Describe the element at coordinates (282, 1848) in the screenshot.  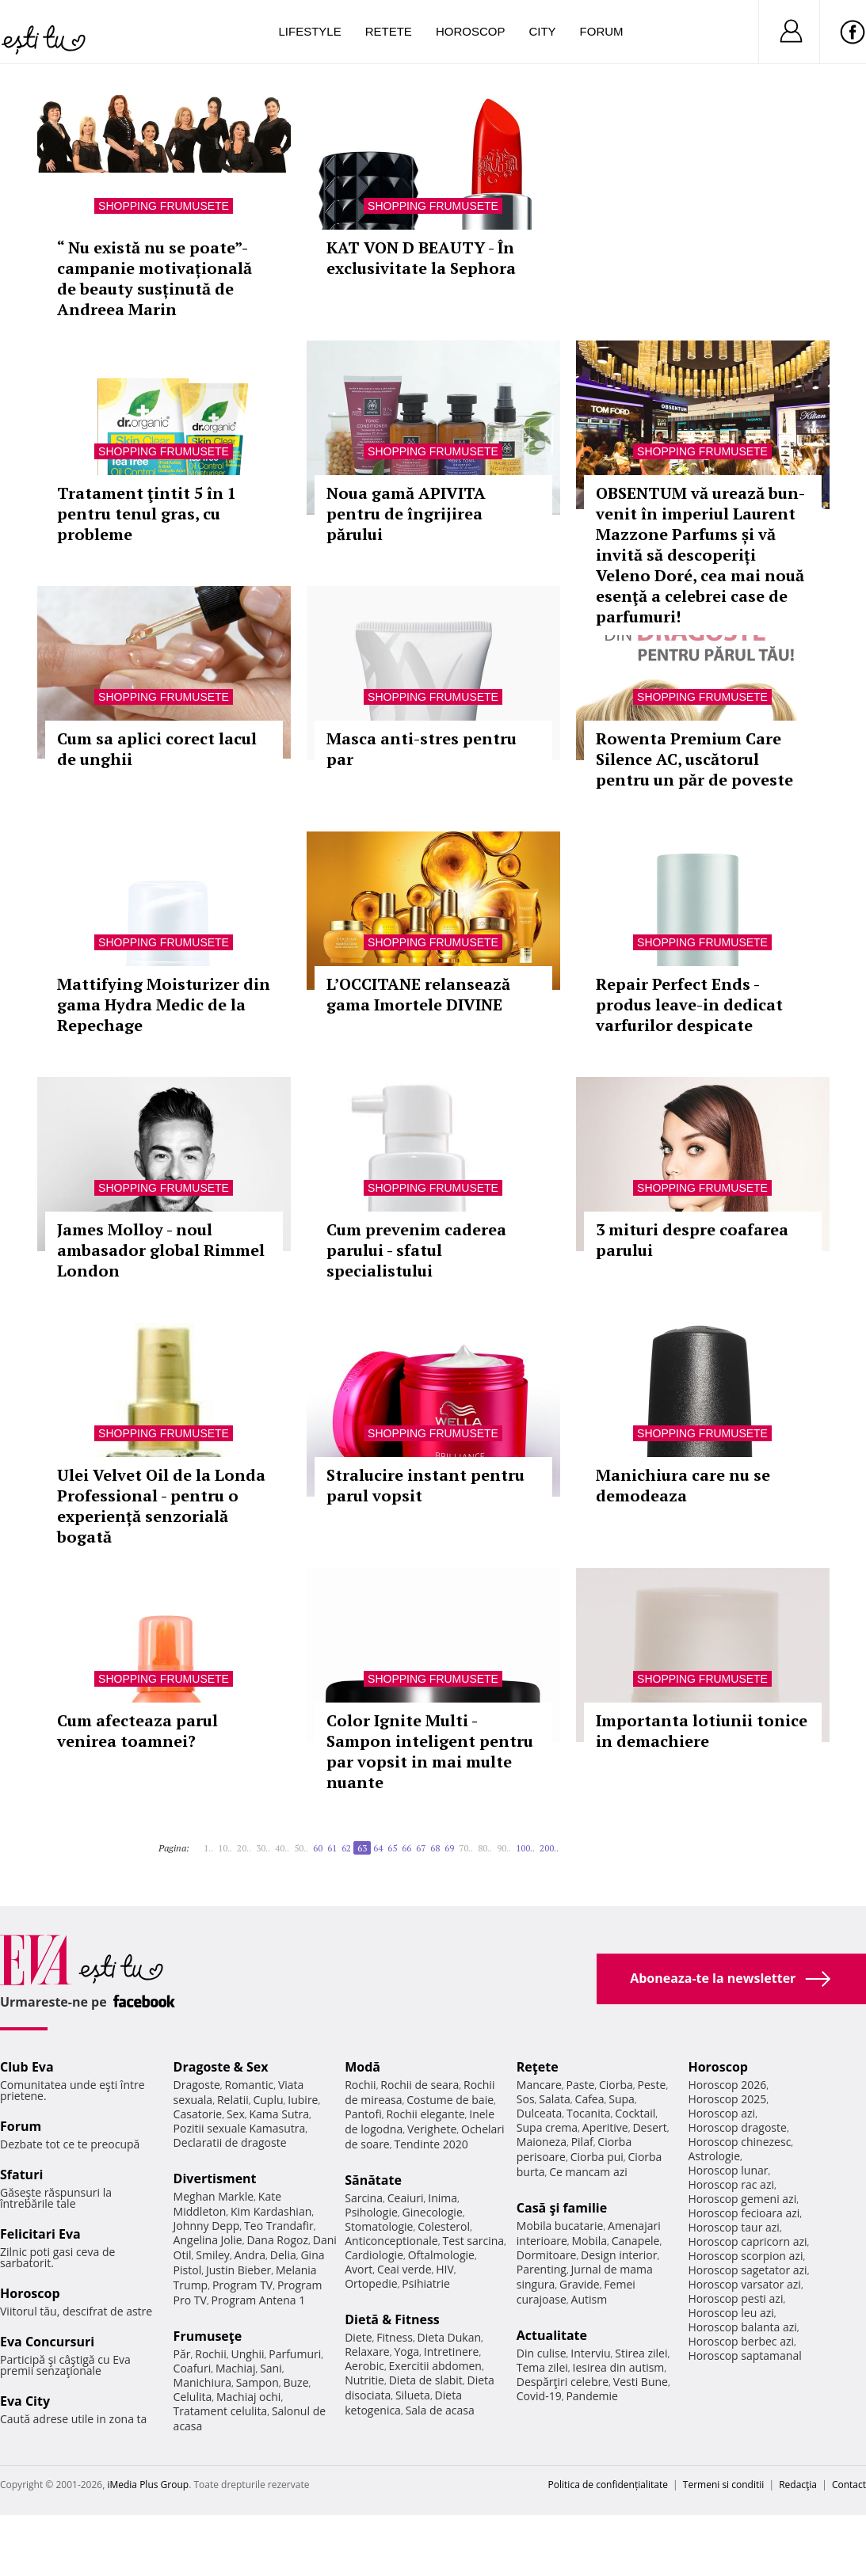
I see `40..` at that location.